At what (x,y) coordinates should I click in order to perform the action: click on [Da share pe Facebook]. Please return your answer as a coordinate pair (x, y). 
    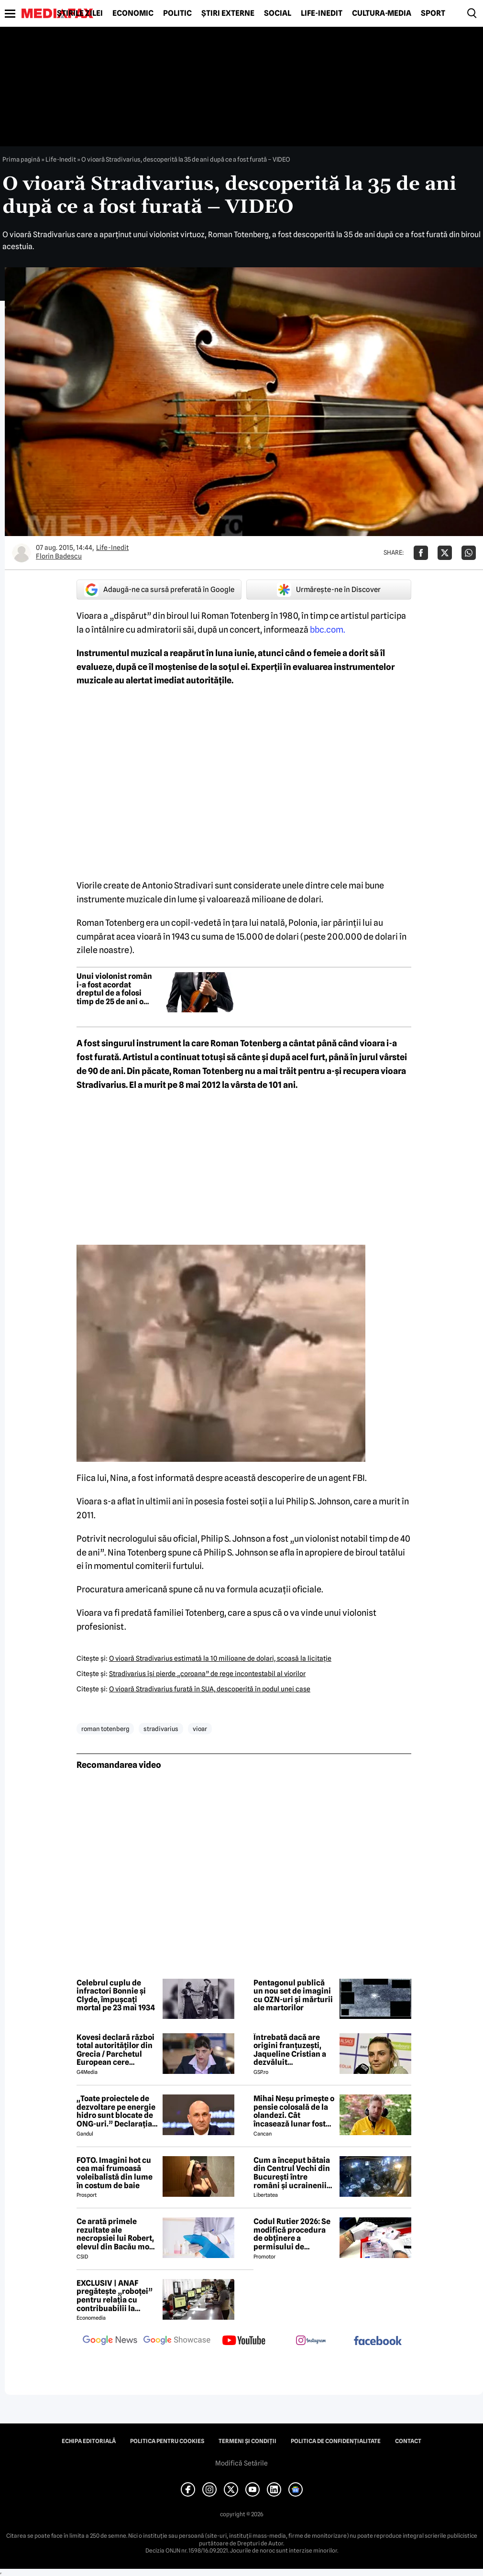
    Looking at the image, I should click on (421, 553).